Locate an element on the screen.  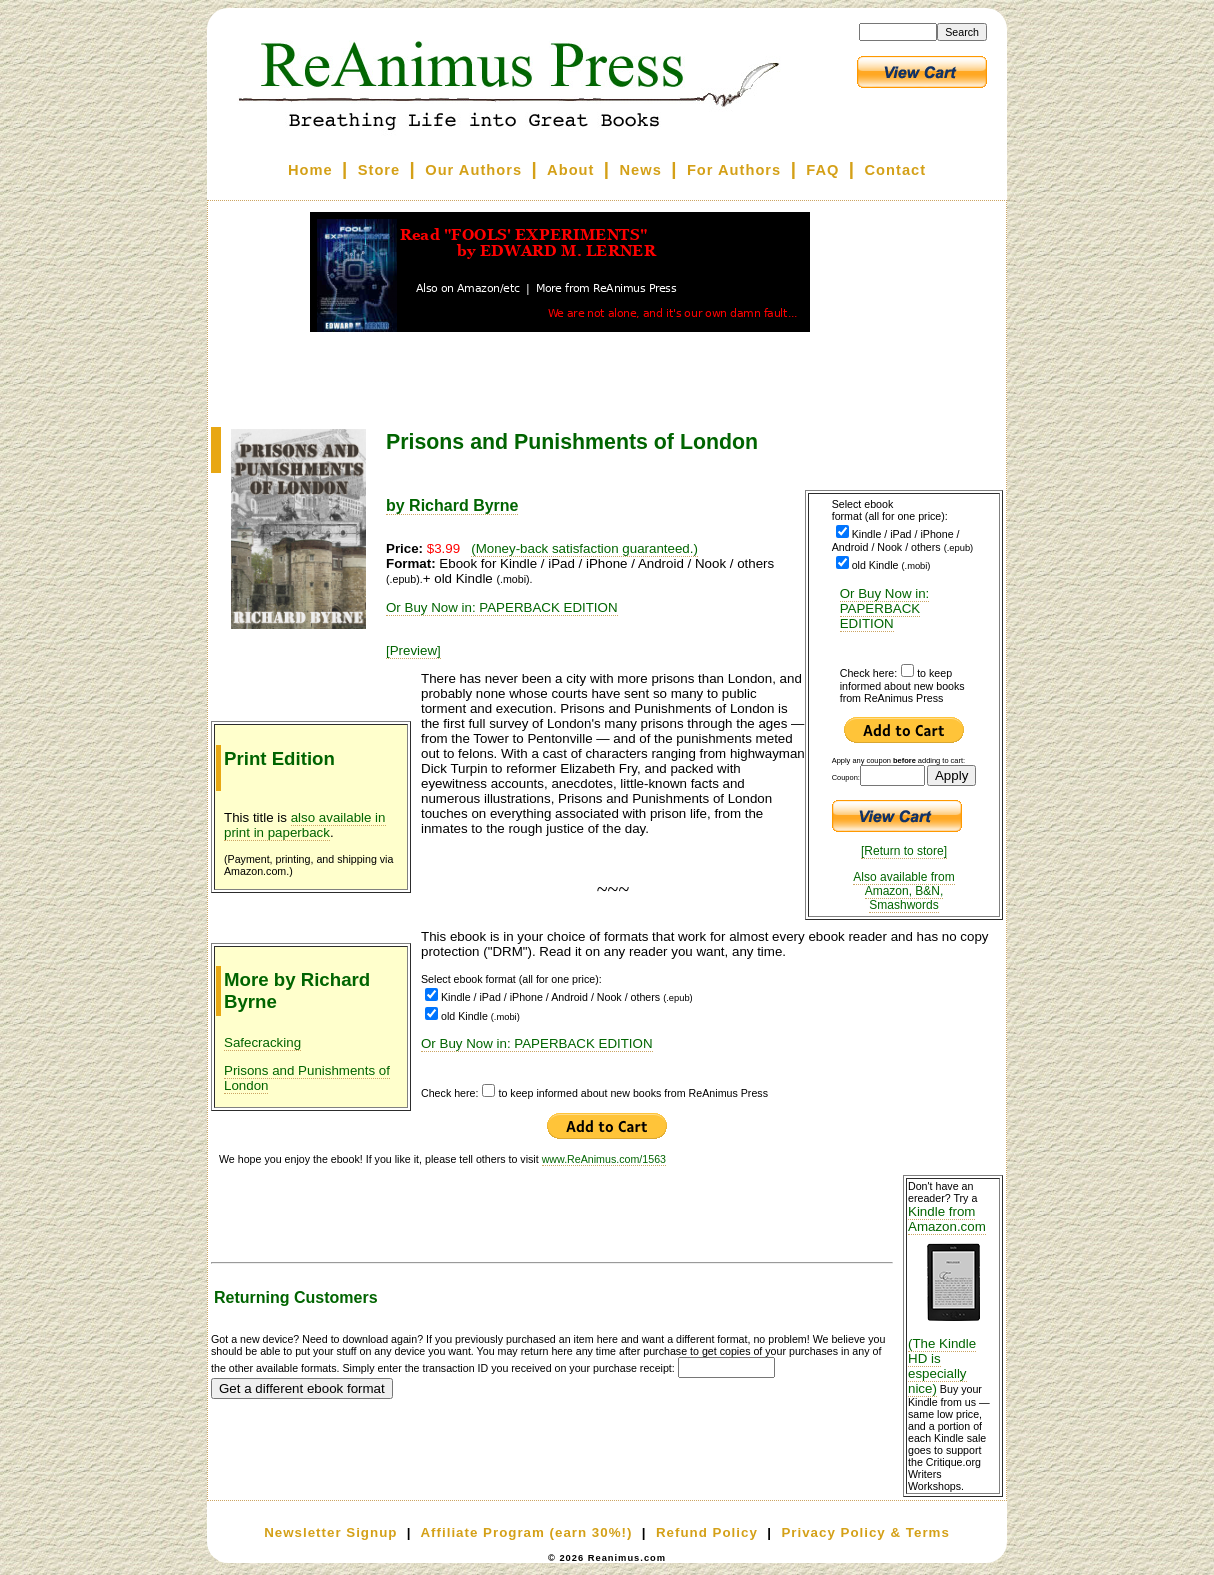
Newsletter Signup is located at coordinates (330, 1532).